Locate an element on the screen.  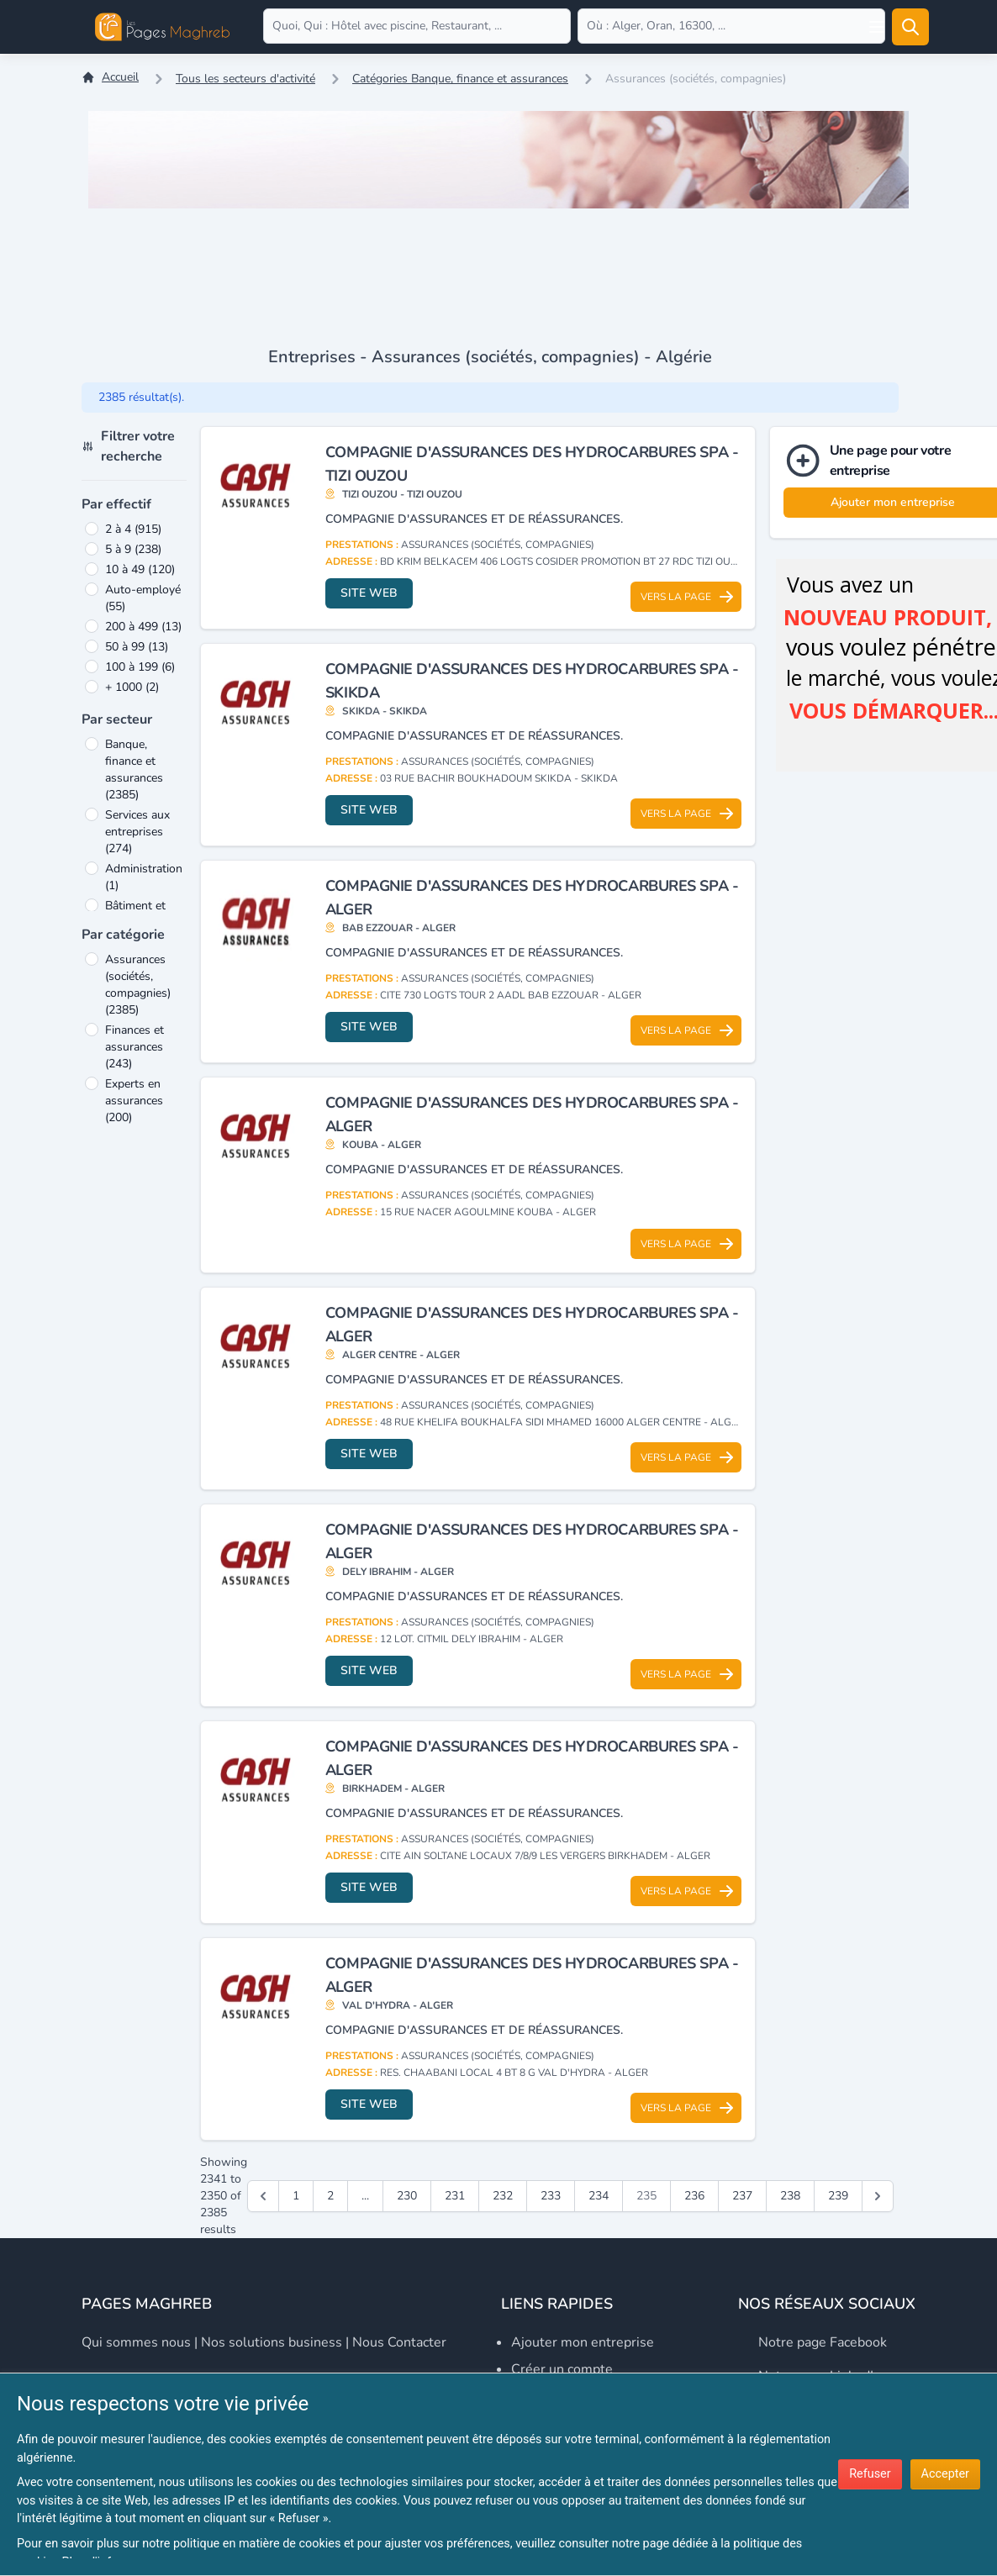
233 [Go to page 233] is located at coordinates (551, 2196).